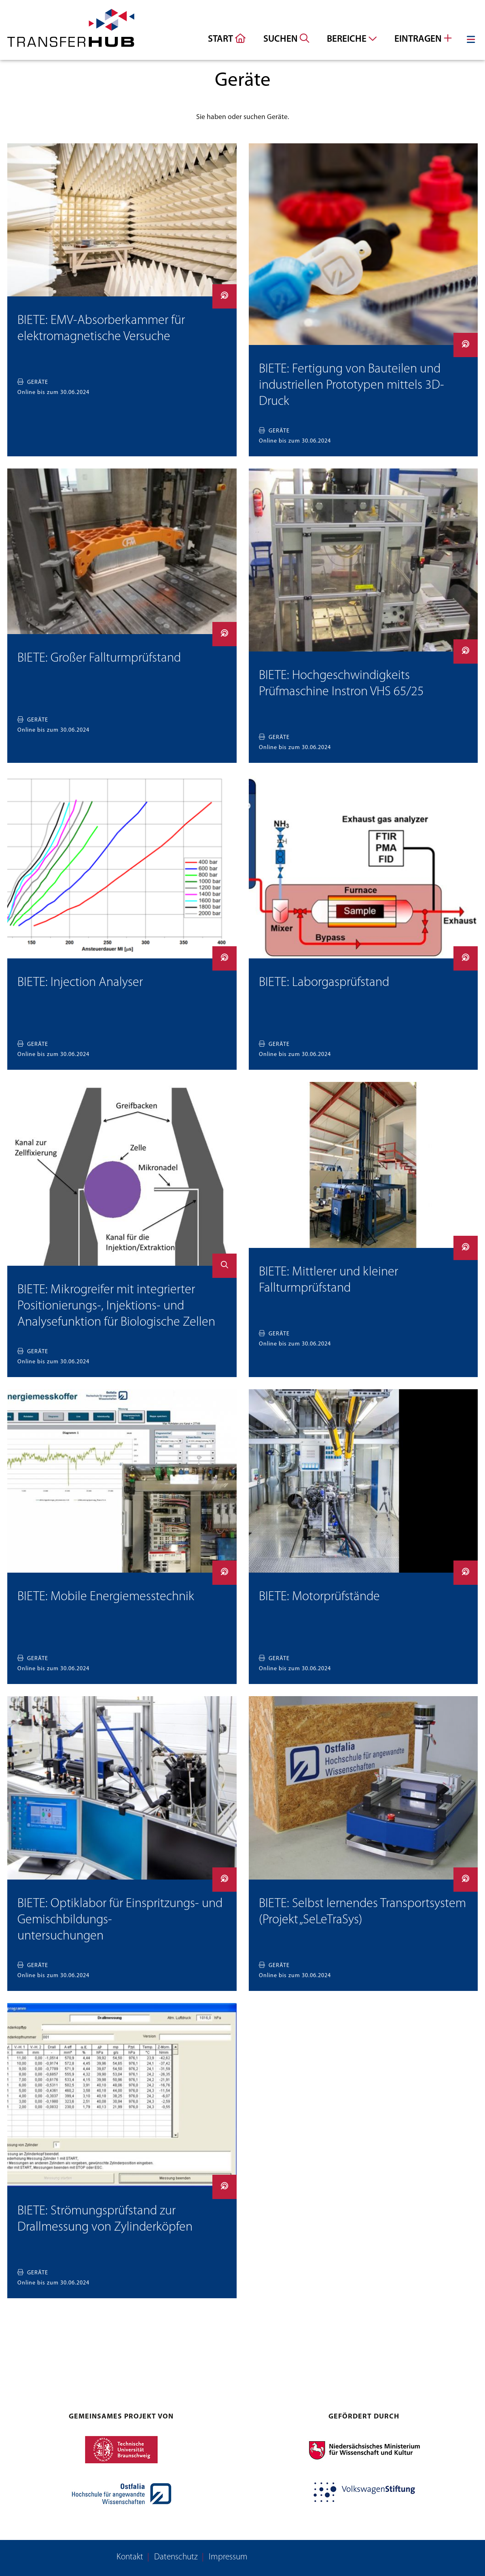 The height and width of the screenshot is (2576, 485). I want to click on Eintragen, so click(423, 39).